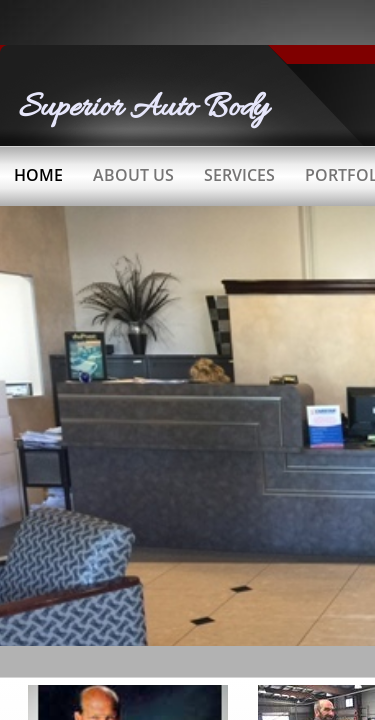 Image resolution: width=375 pixels, height=720 pixels. What do you see at coordinates (133, 175) in the screenshot?
I see `About Us` at bounding box center [133, 175].